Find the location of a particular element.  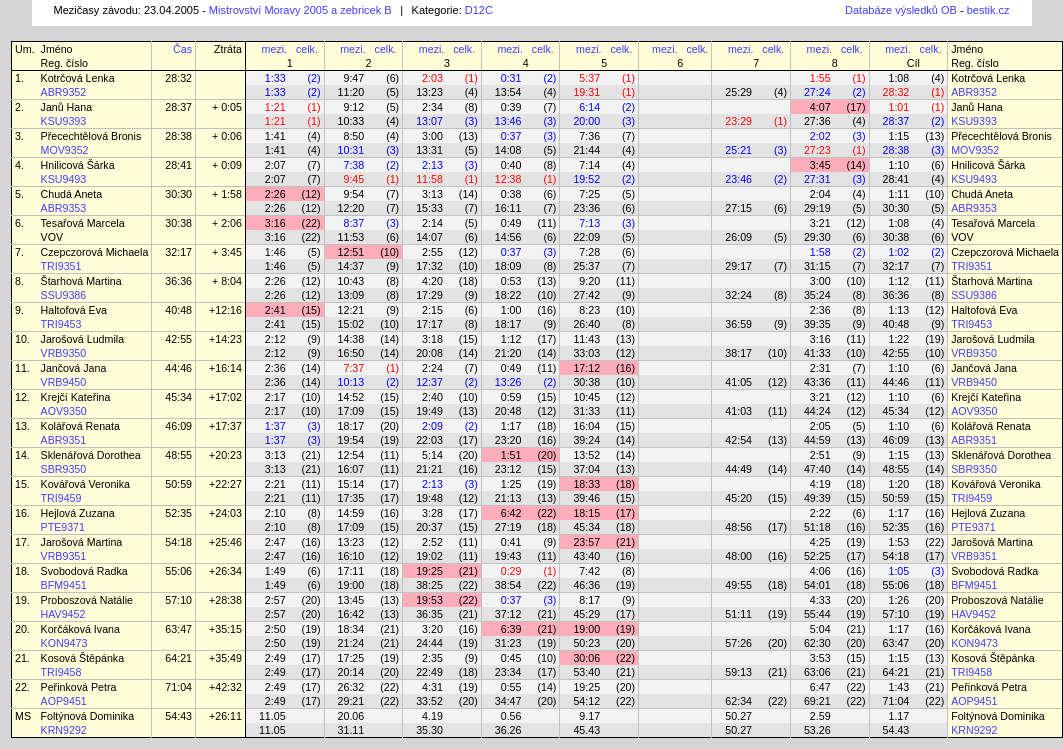

31:33 is located at coordinates (586, 411).